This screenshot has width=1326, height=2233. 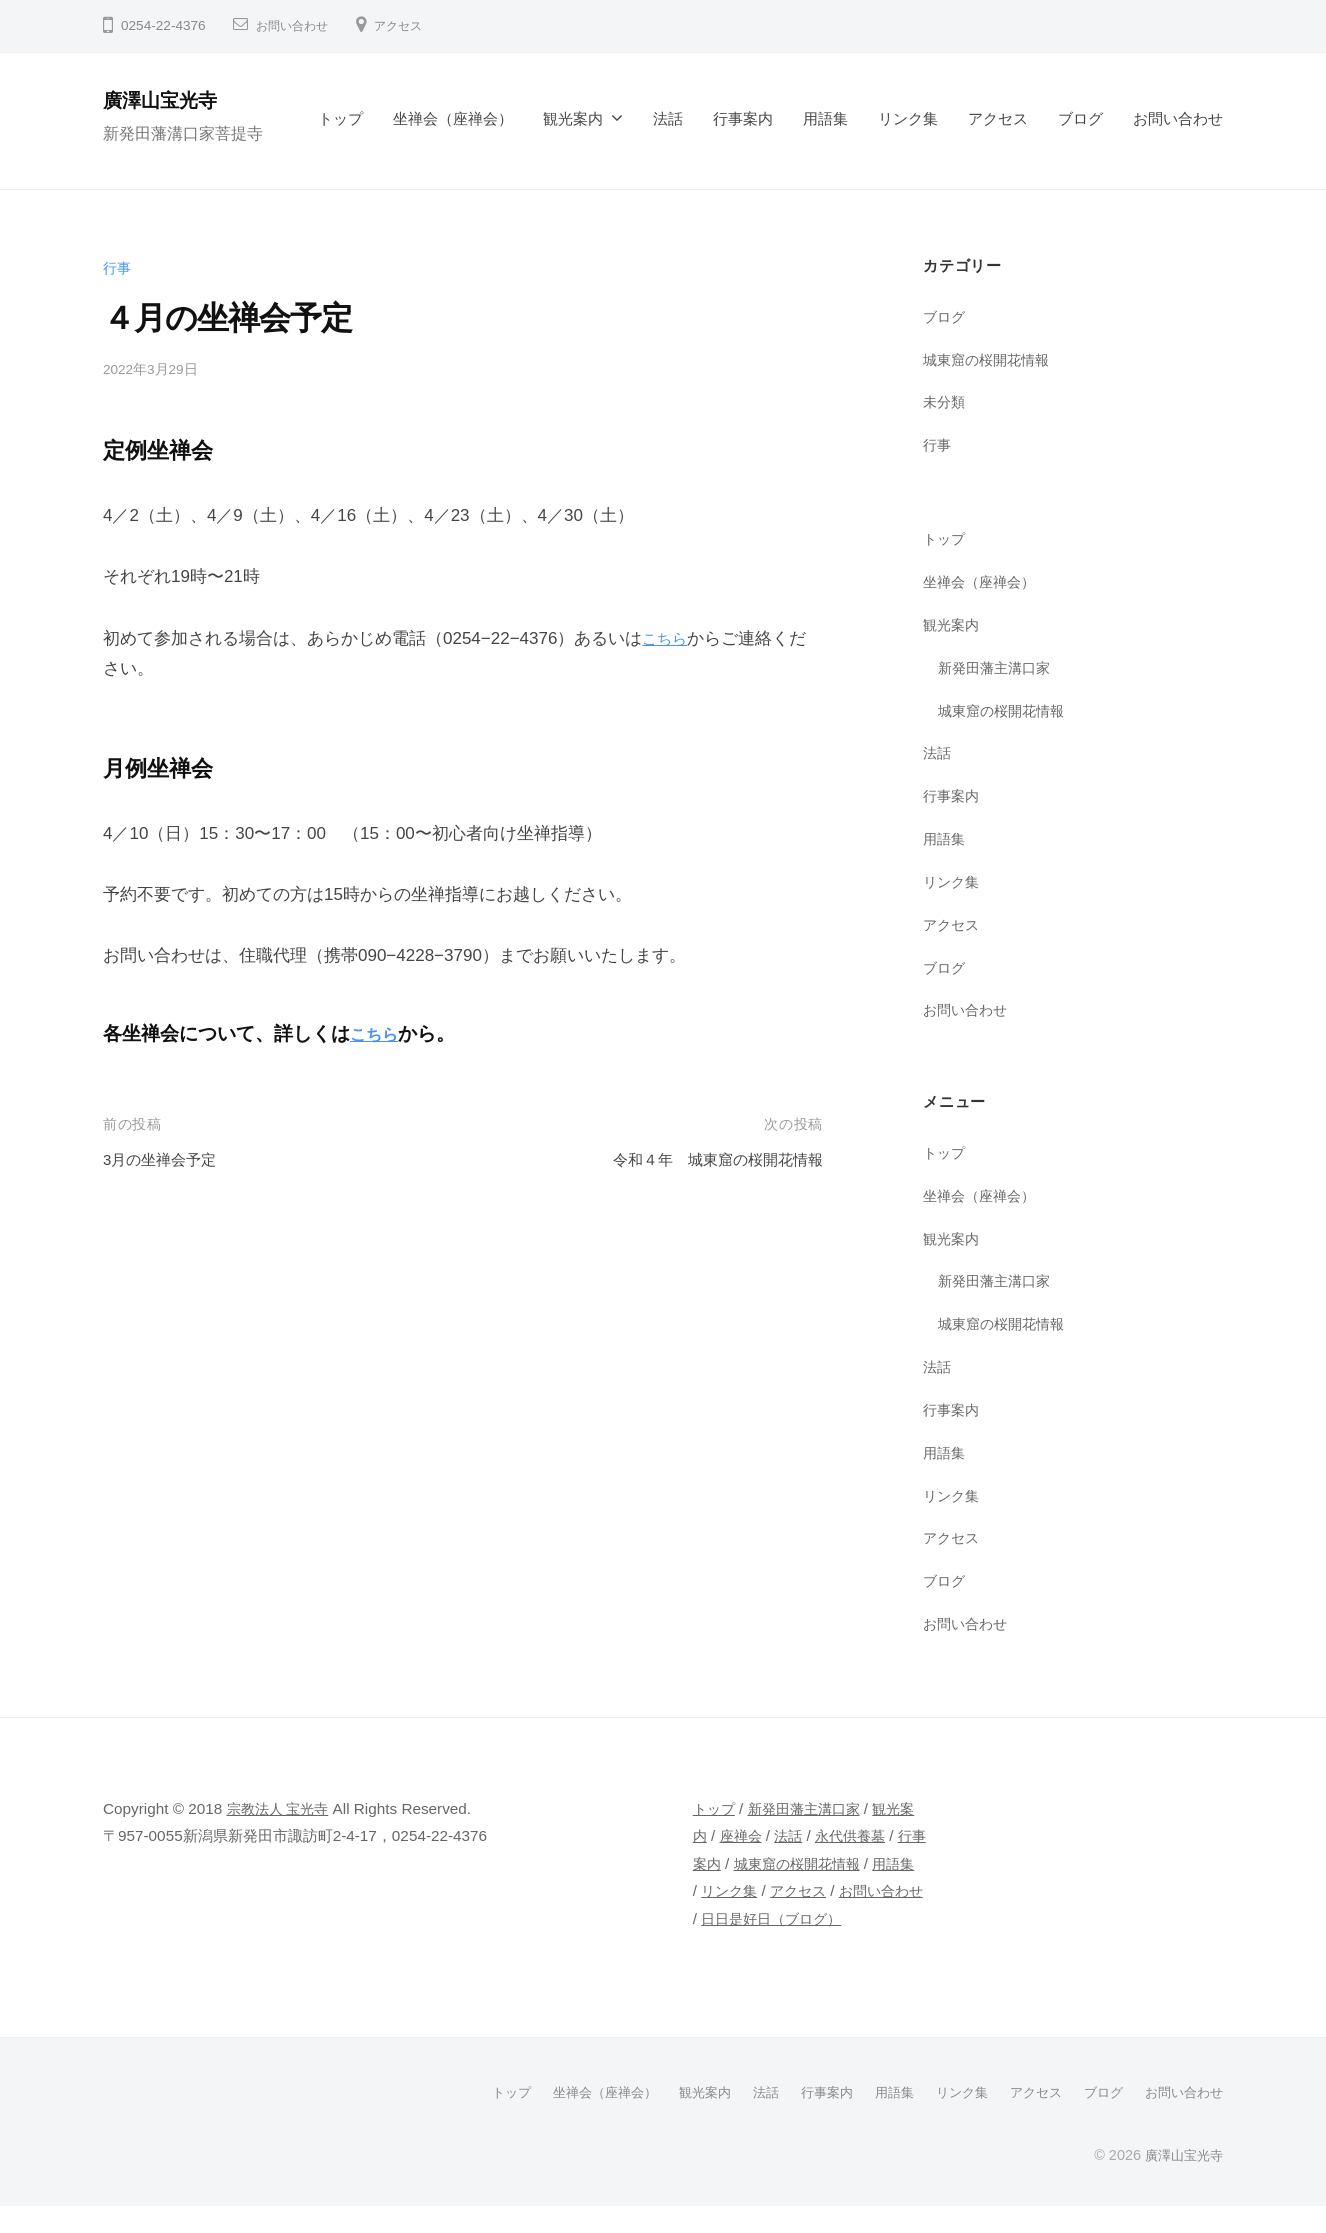 I want to click on 廣澤山宝光寺, so click(x=169, y=99).